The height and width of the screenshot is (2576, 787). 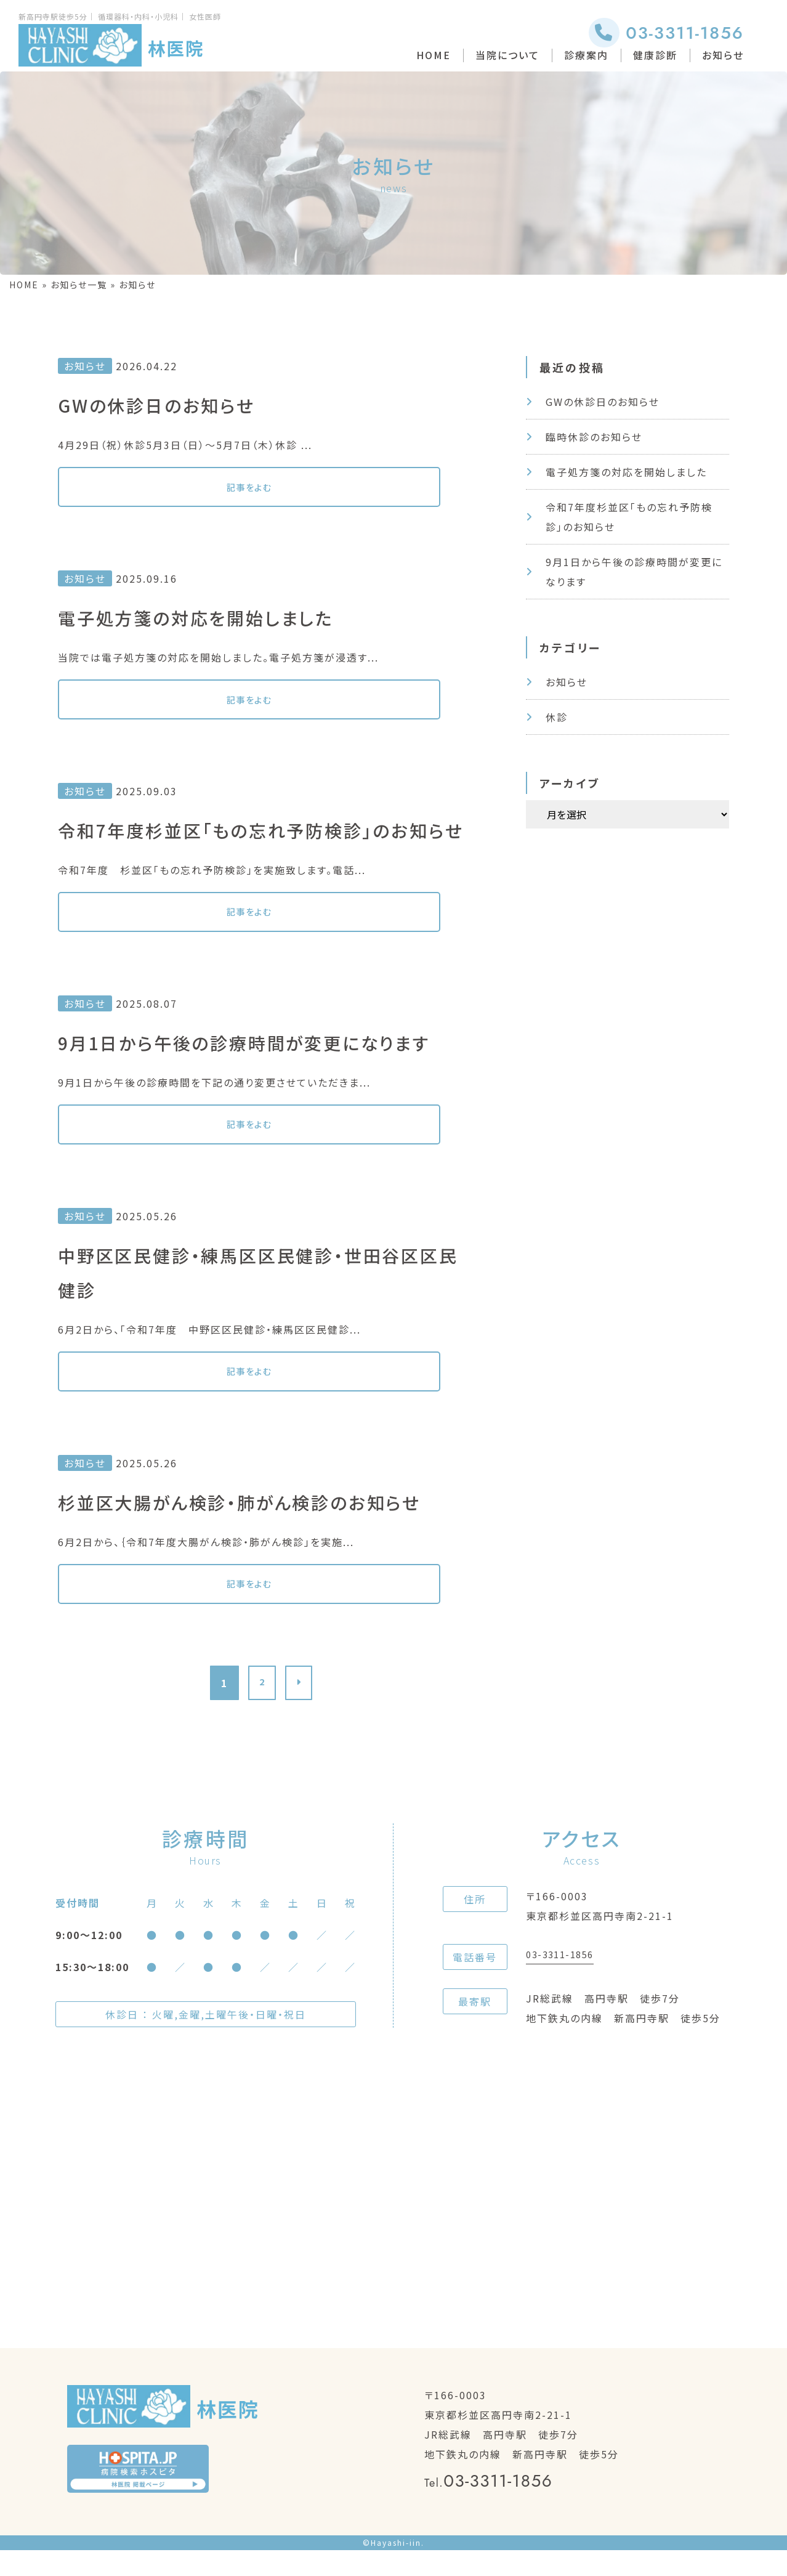 I want to click on 令和7年度杉並区「もの忘れ予防検診」のお知らせ, so click(x=629, y=517).